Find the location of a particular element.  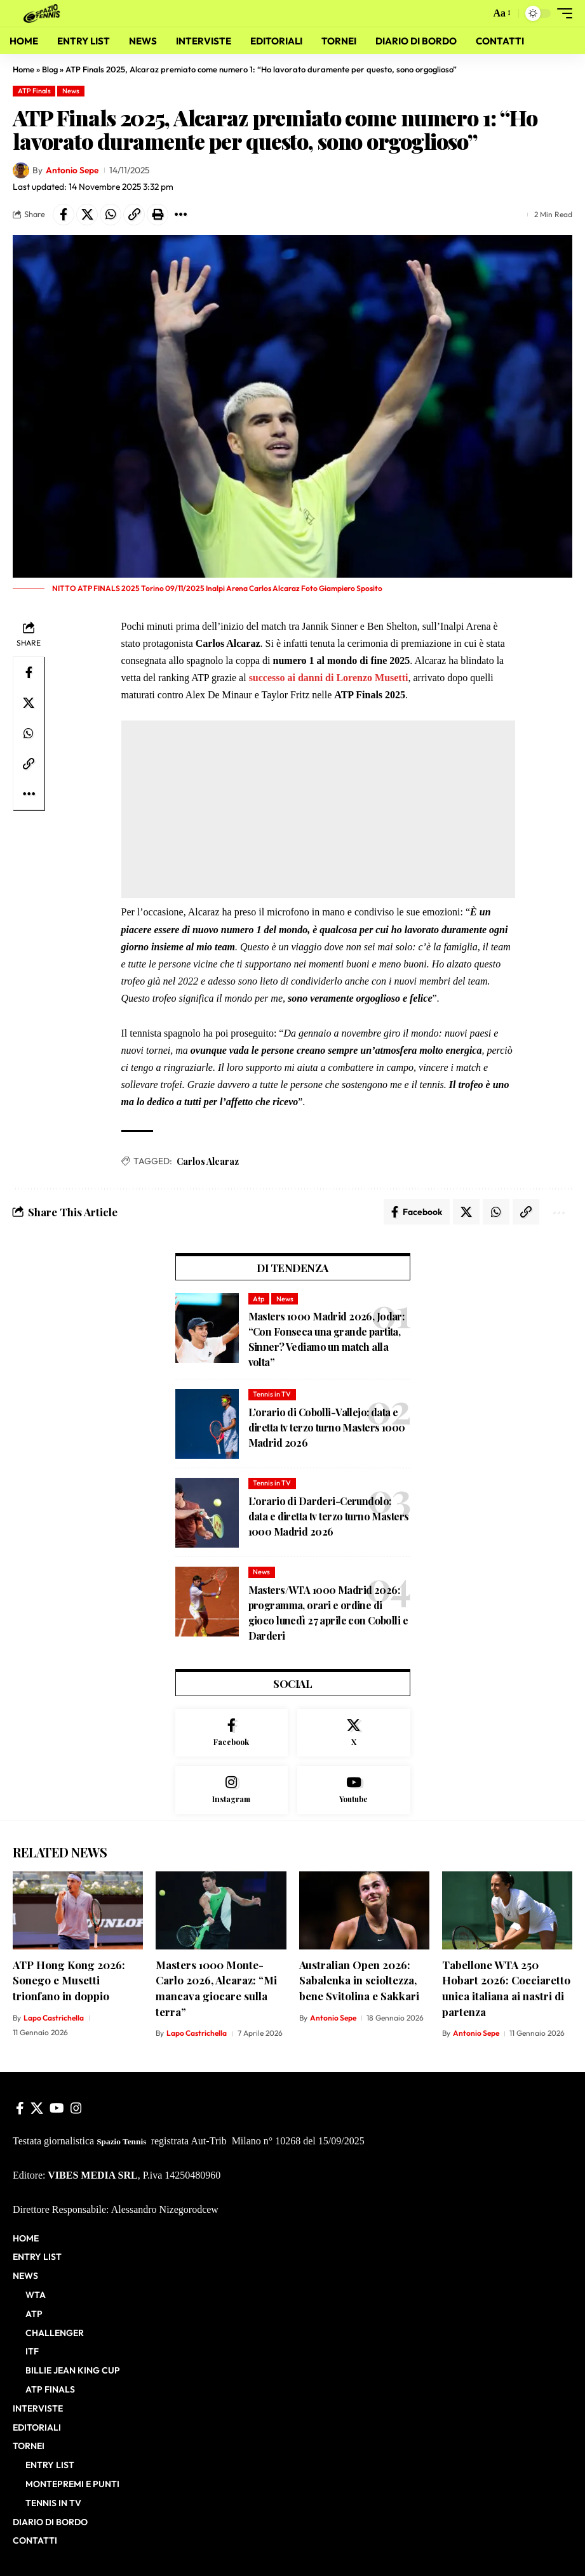

ATP Hong Kong 2026: Sonego e Musetti trionfano in doppio is located at coordinates (69, 1980).